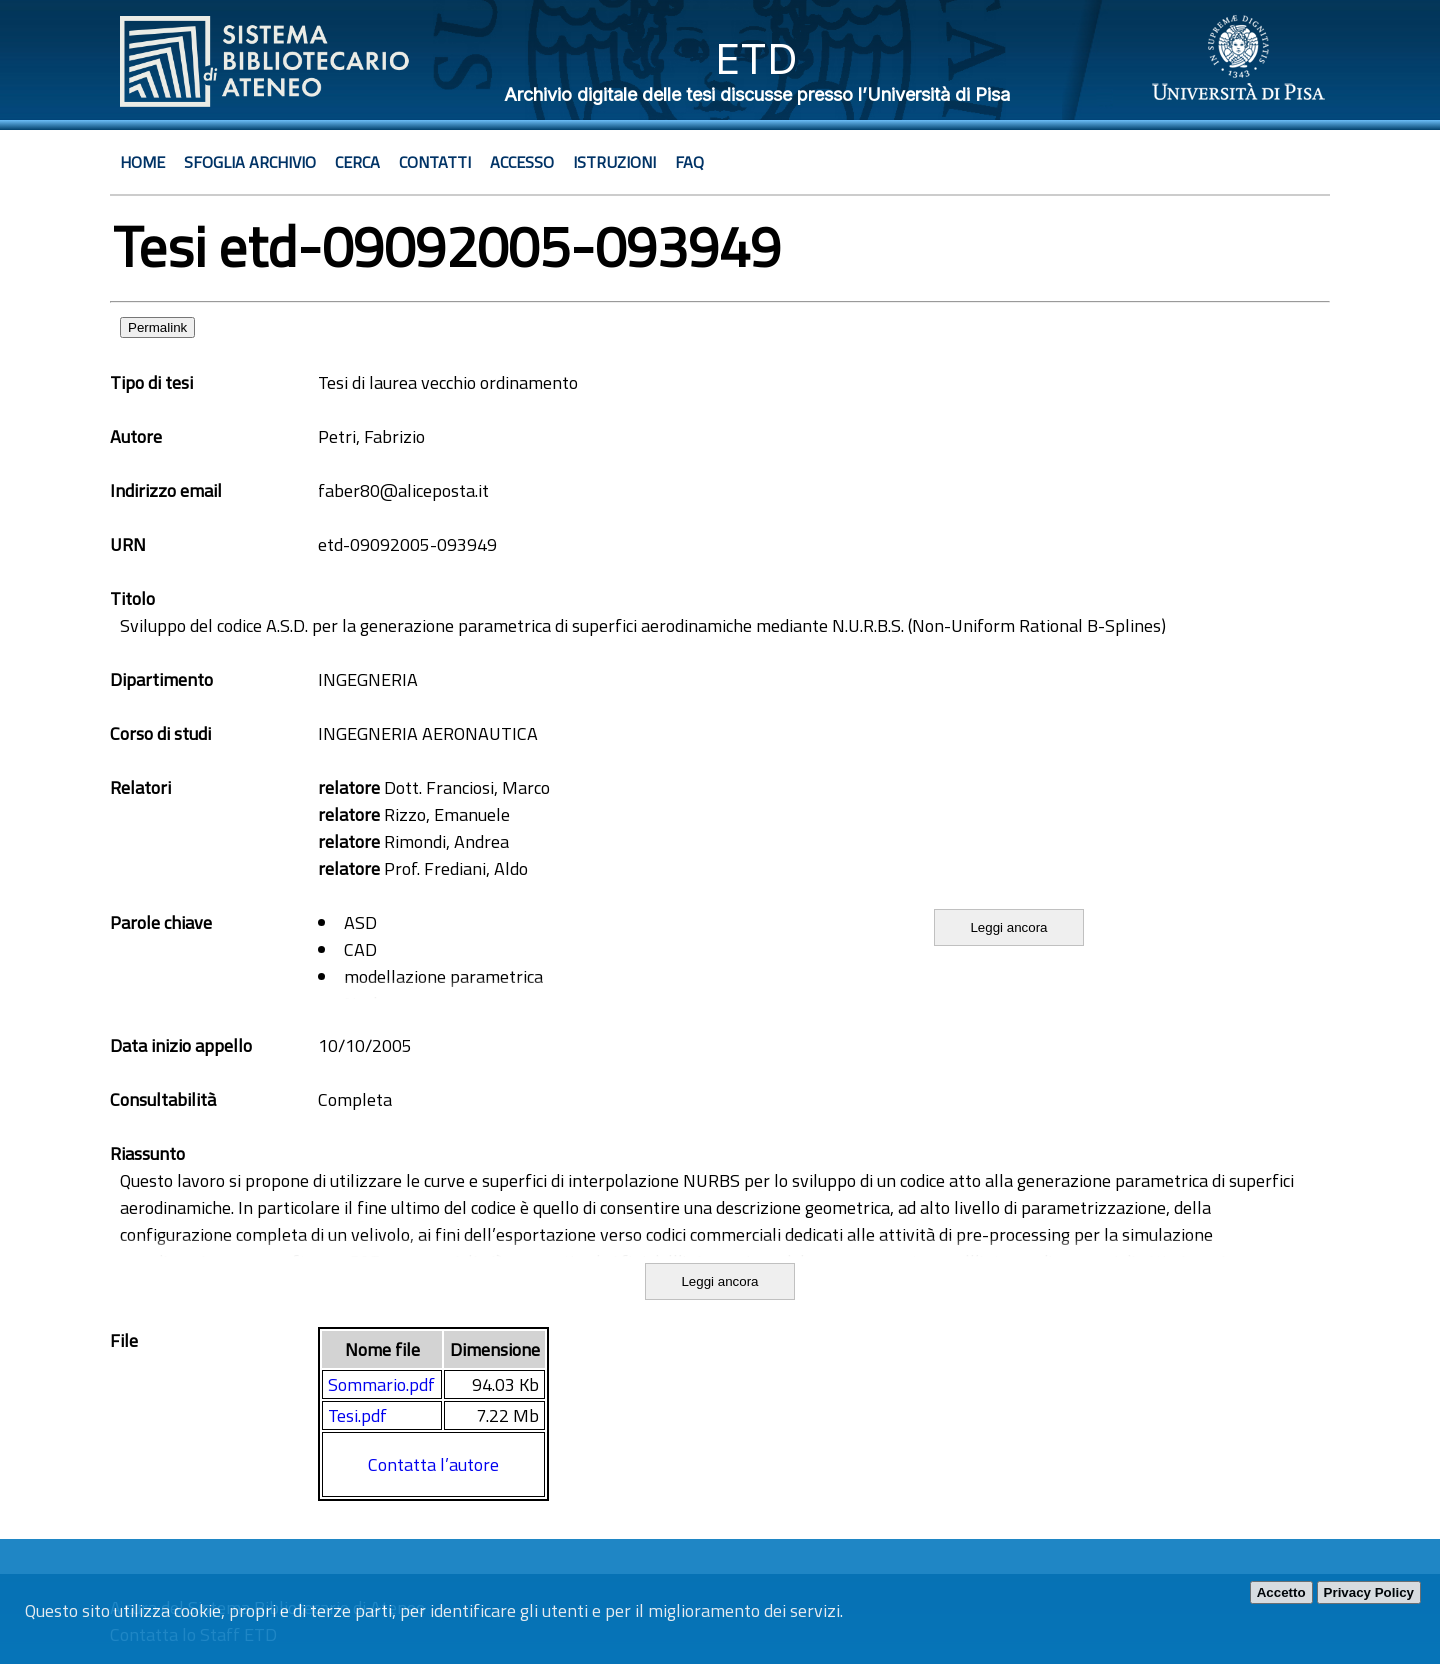 This screenshot has height=1664, width=1440. Describe the element at coordinates (689, 162) in the screenshot. I see `Faq` at that location.